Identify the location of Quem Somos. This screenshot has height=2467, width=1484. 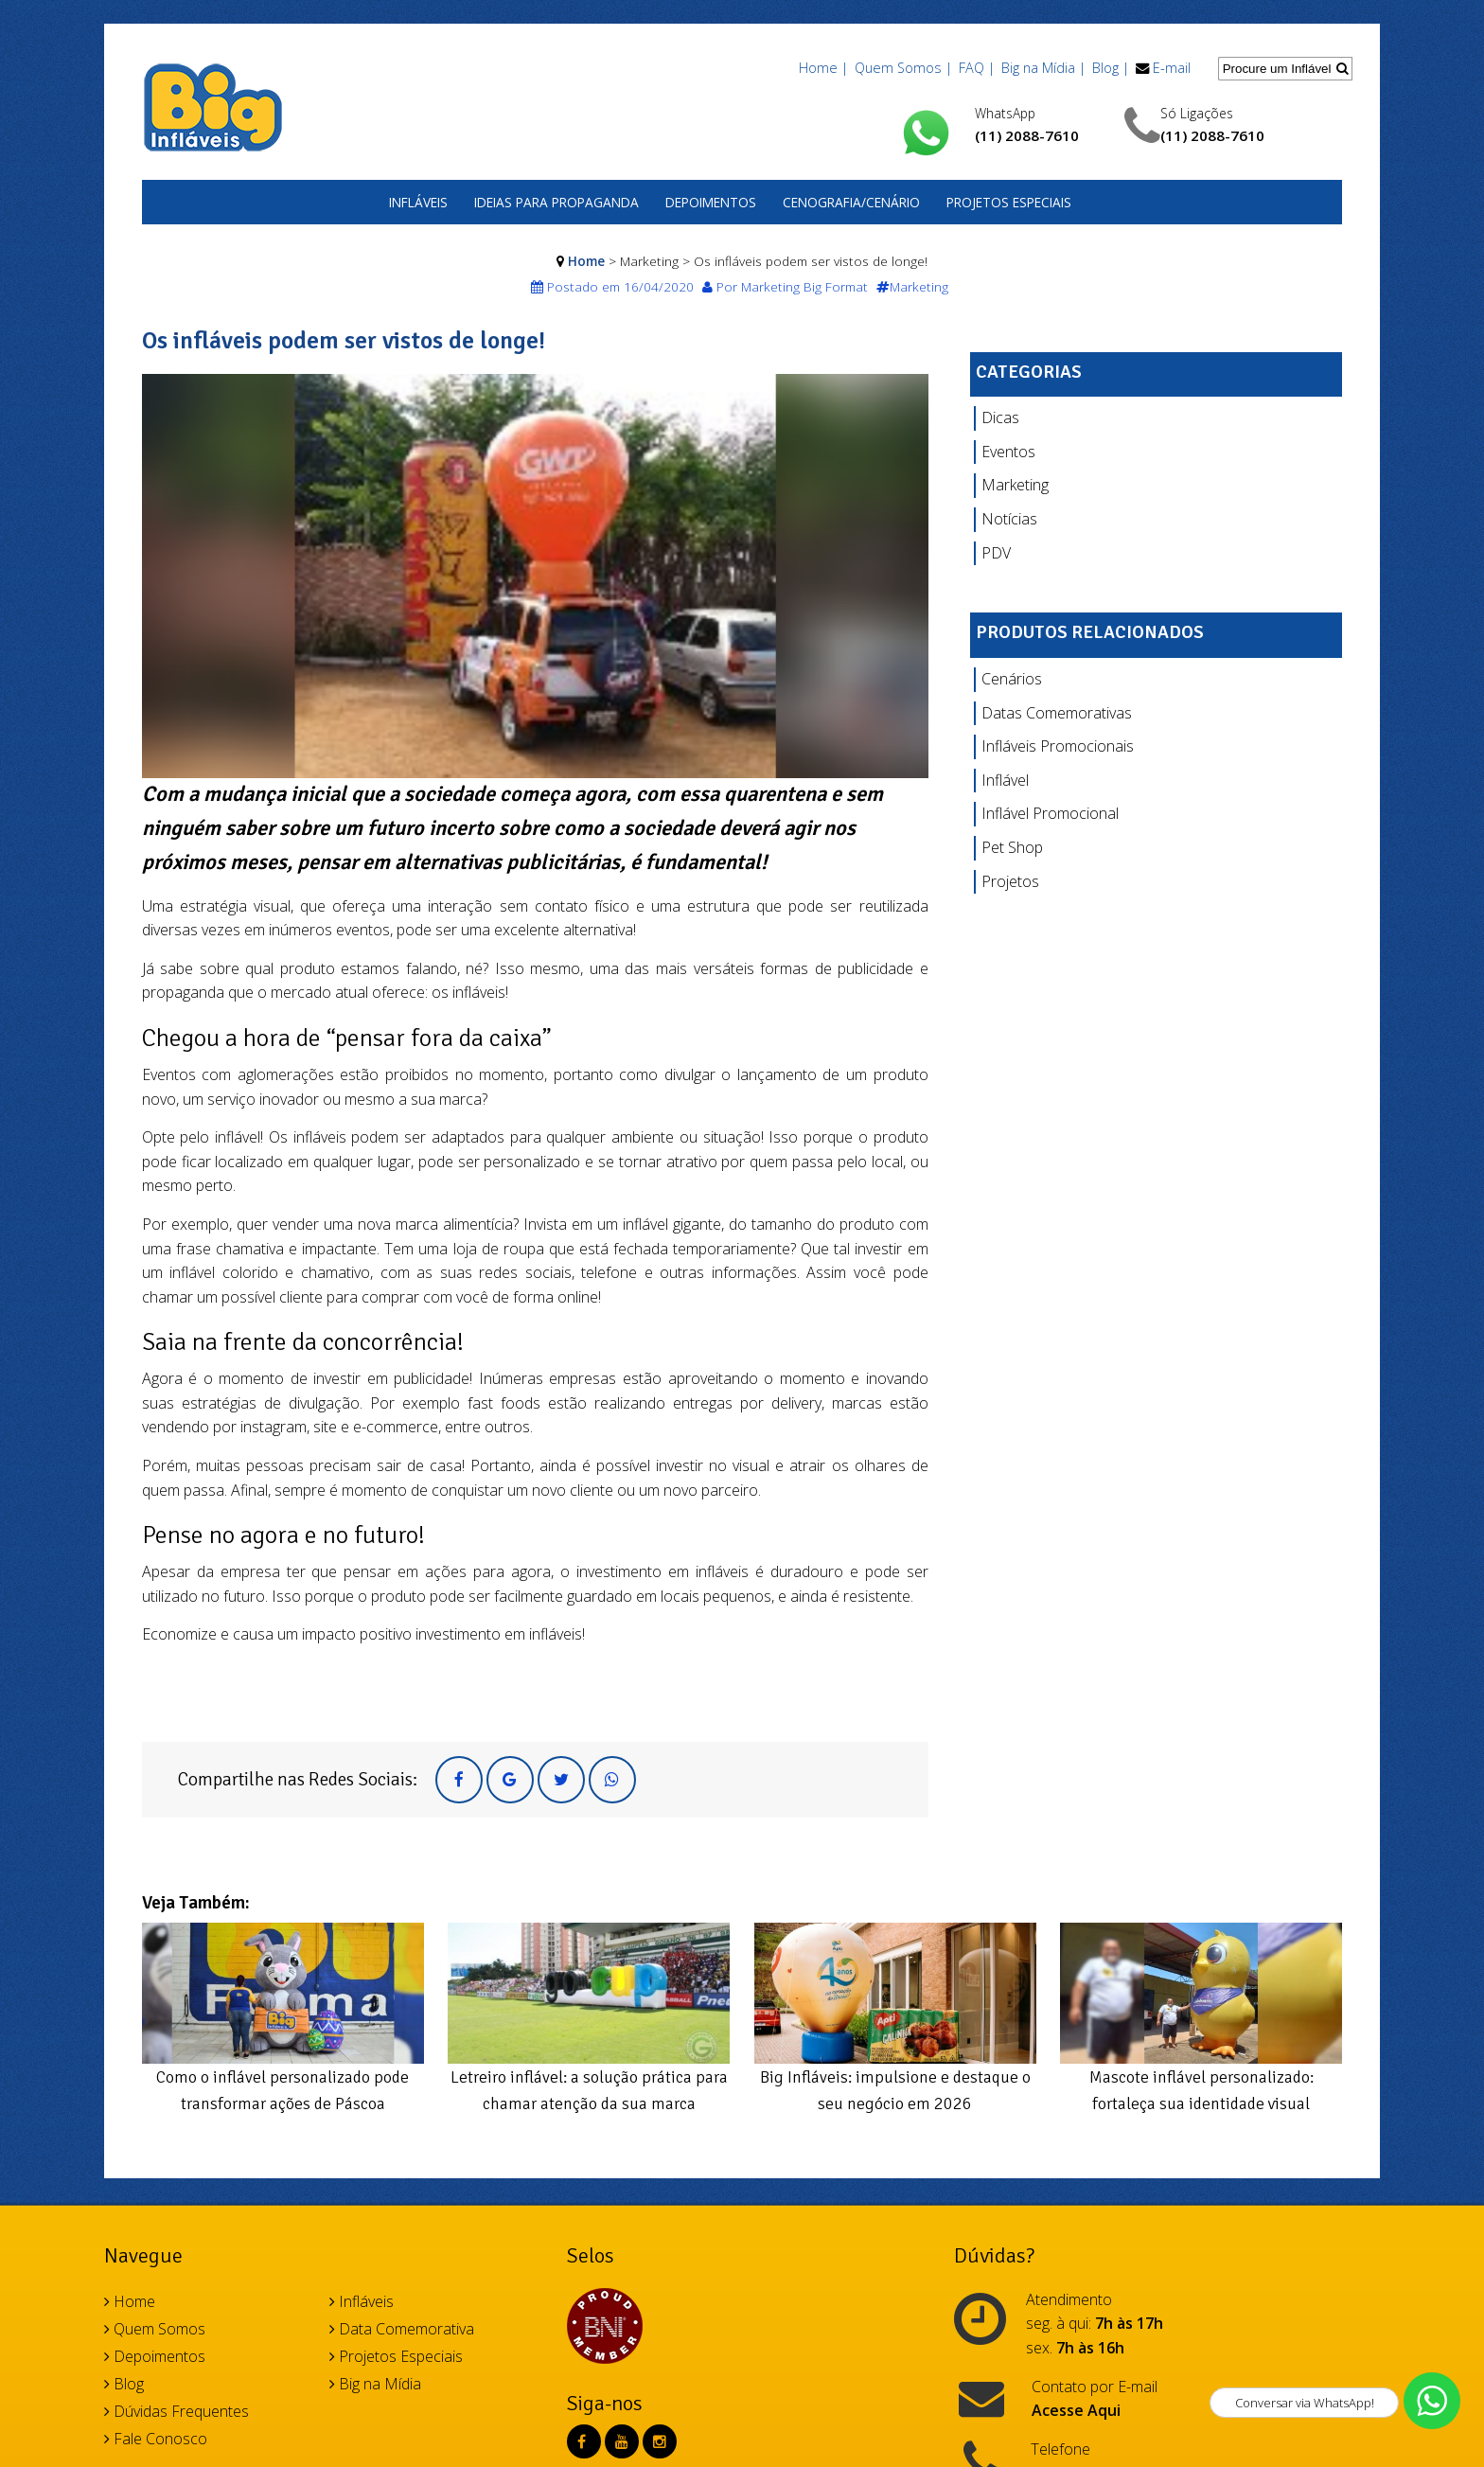
(154, 2328).